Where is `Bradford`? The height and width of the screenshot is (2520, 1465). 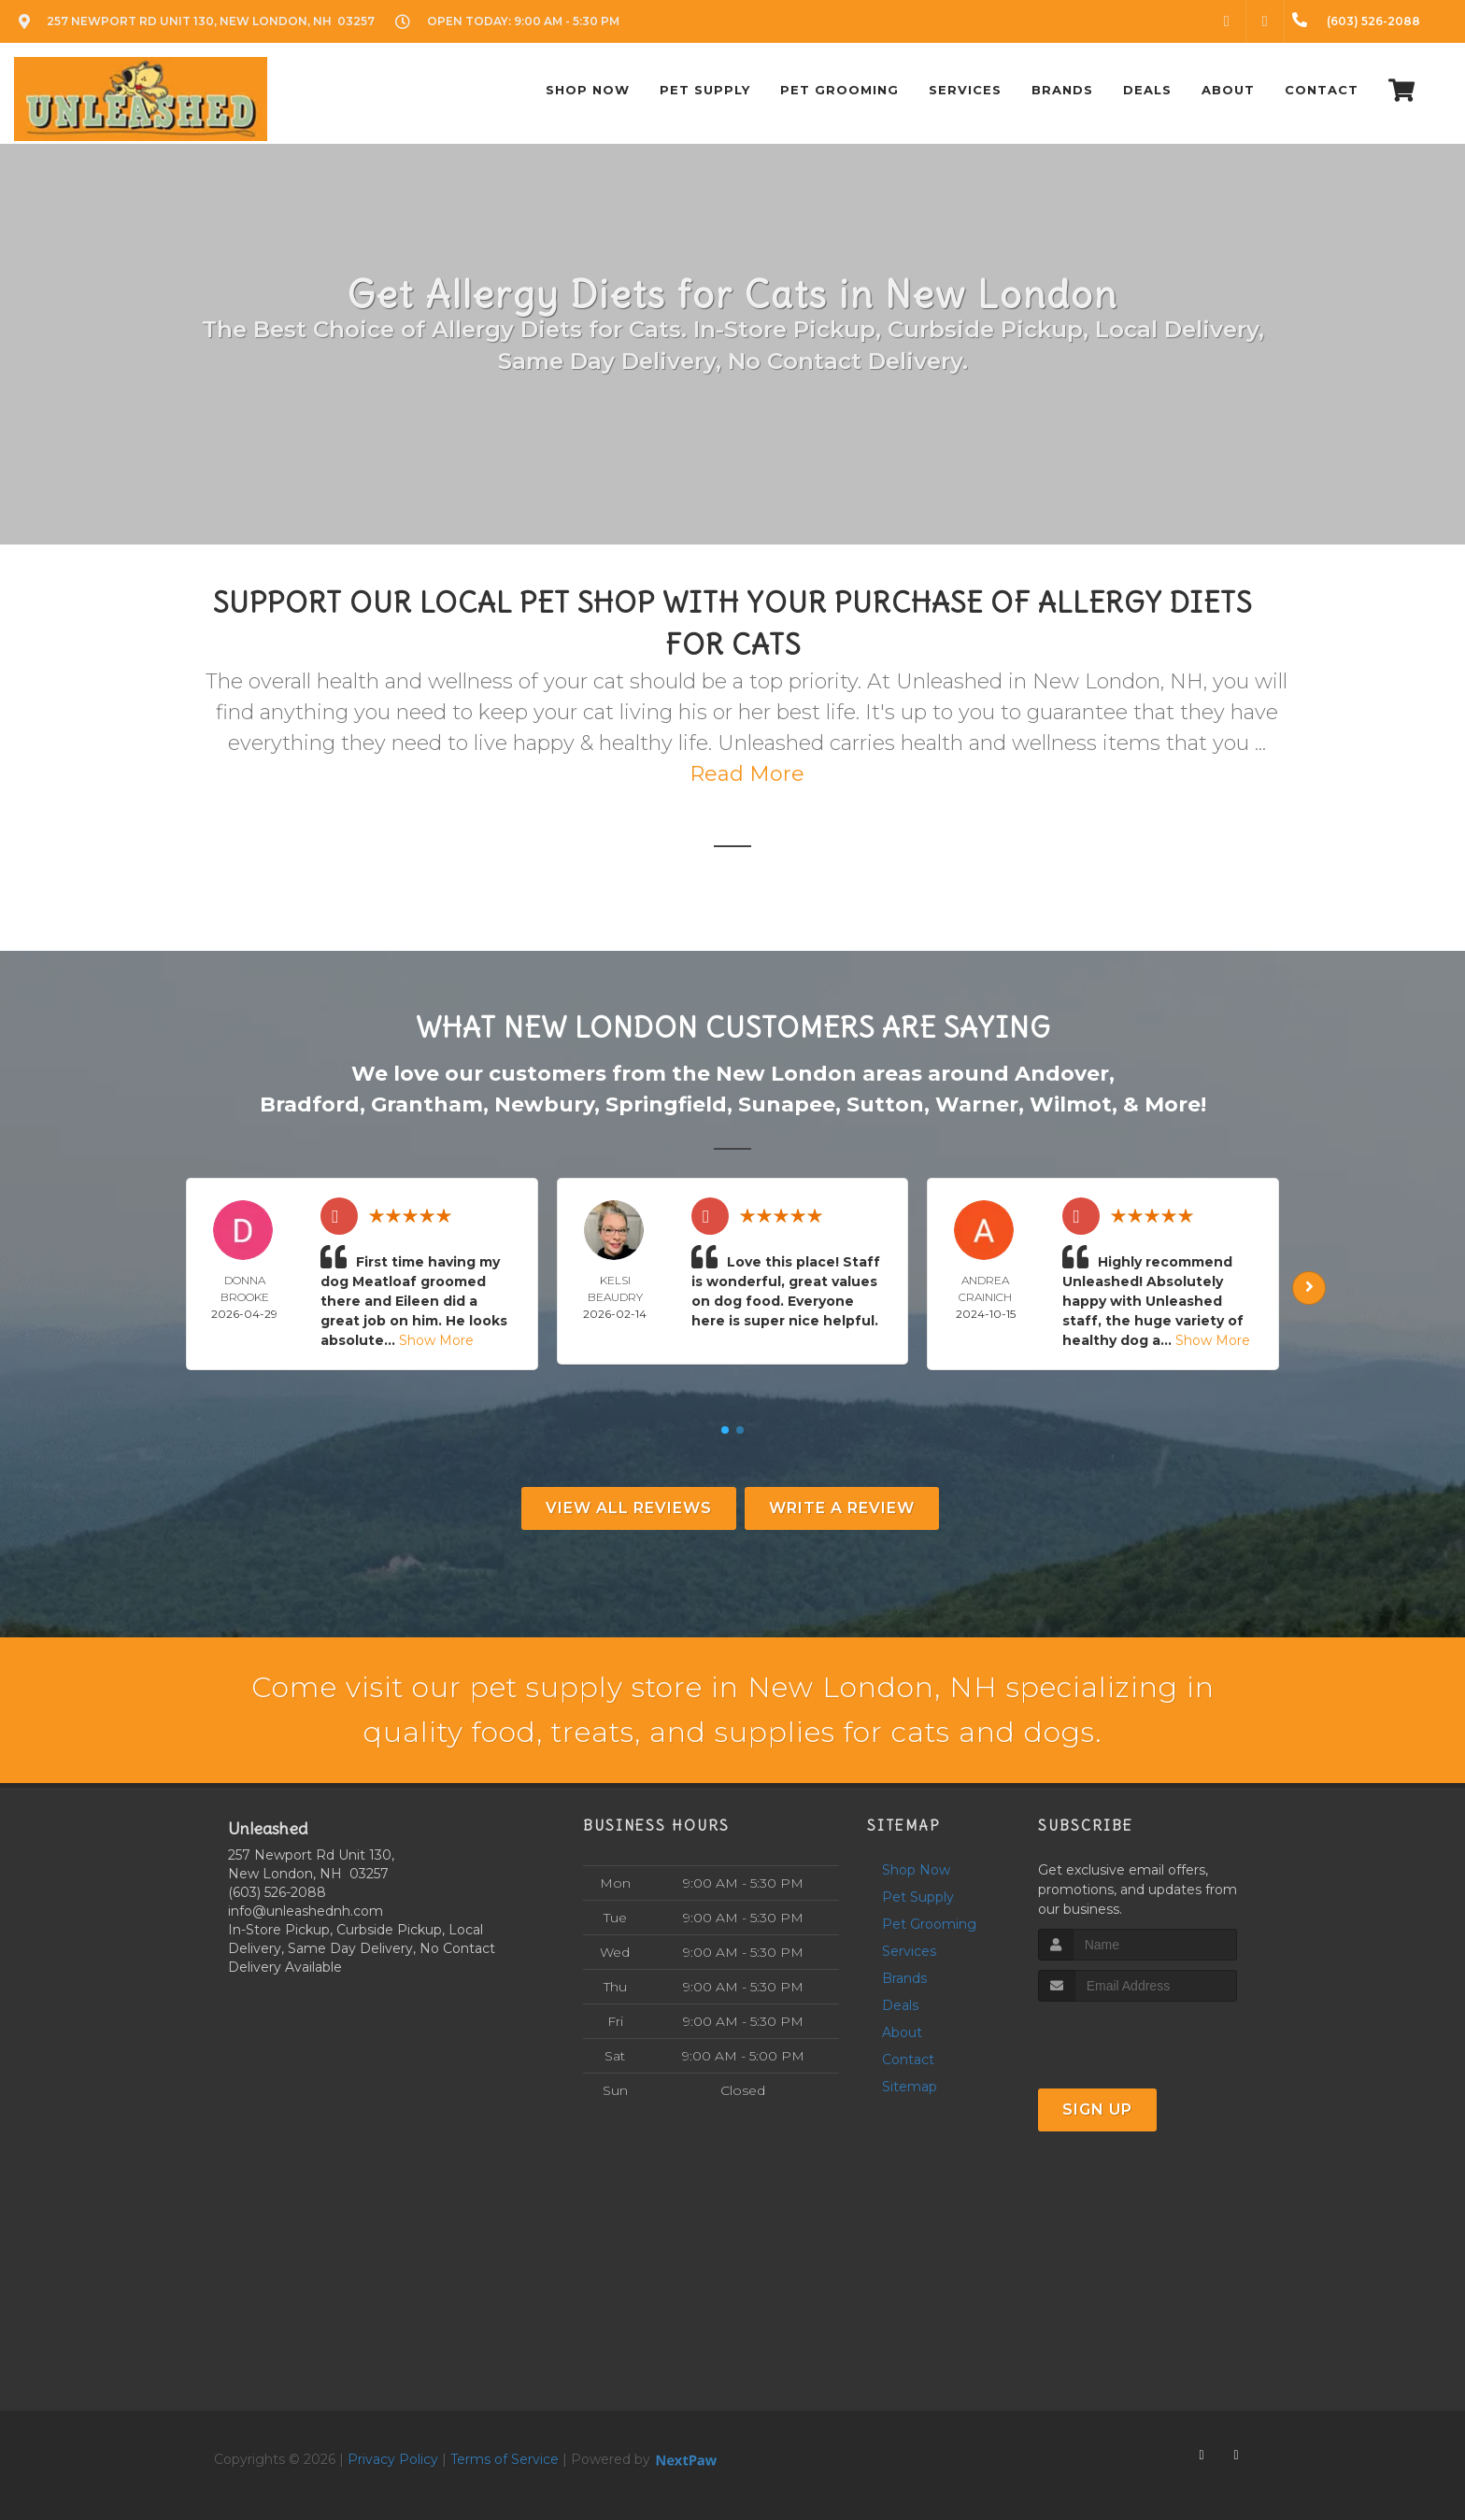
Bradford is located at coordinates (310, 1104).